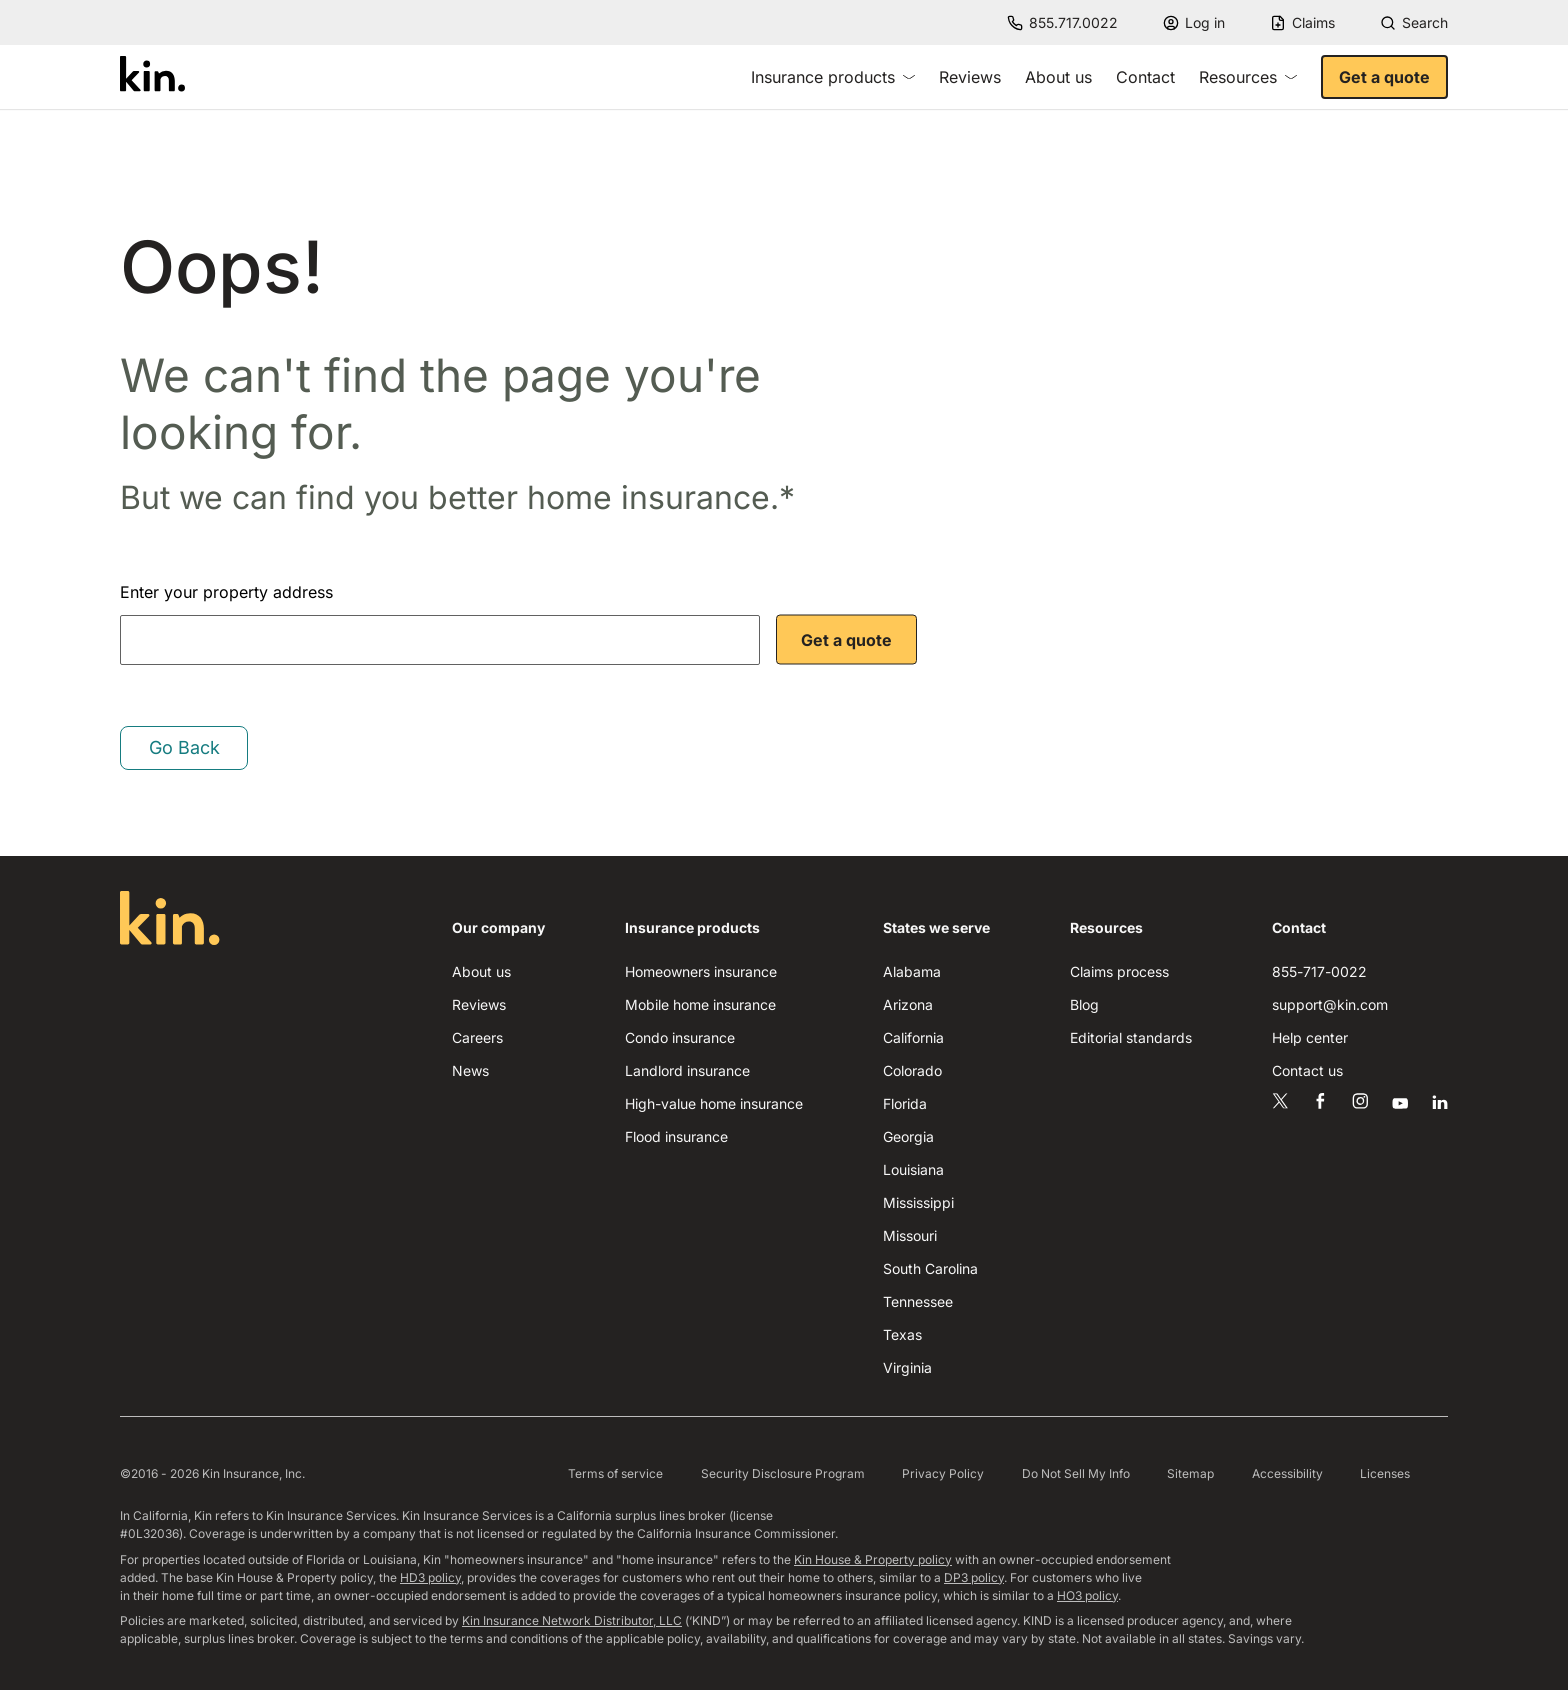 The width and height of the screenshot is (1568, 1690). What do you see at coordinates (477, 1037) in the screenshot?
I see `Careers` at bounding box center [477, 1037].